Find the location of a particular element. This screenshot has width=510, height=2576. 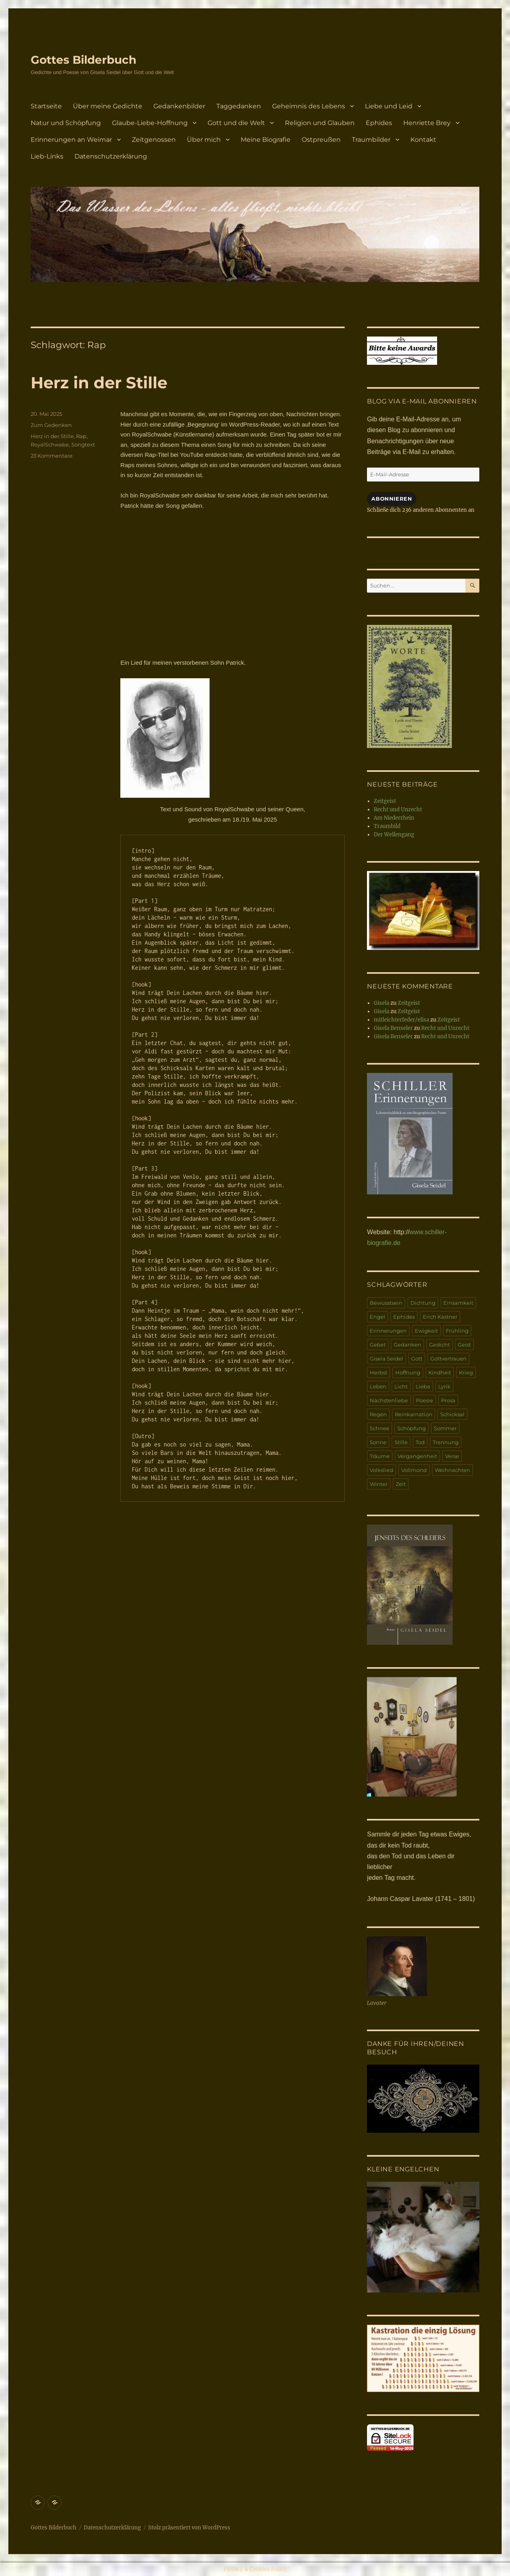

Erinnerungen an Weimar is located at coordinates (71, 139).